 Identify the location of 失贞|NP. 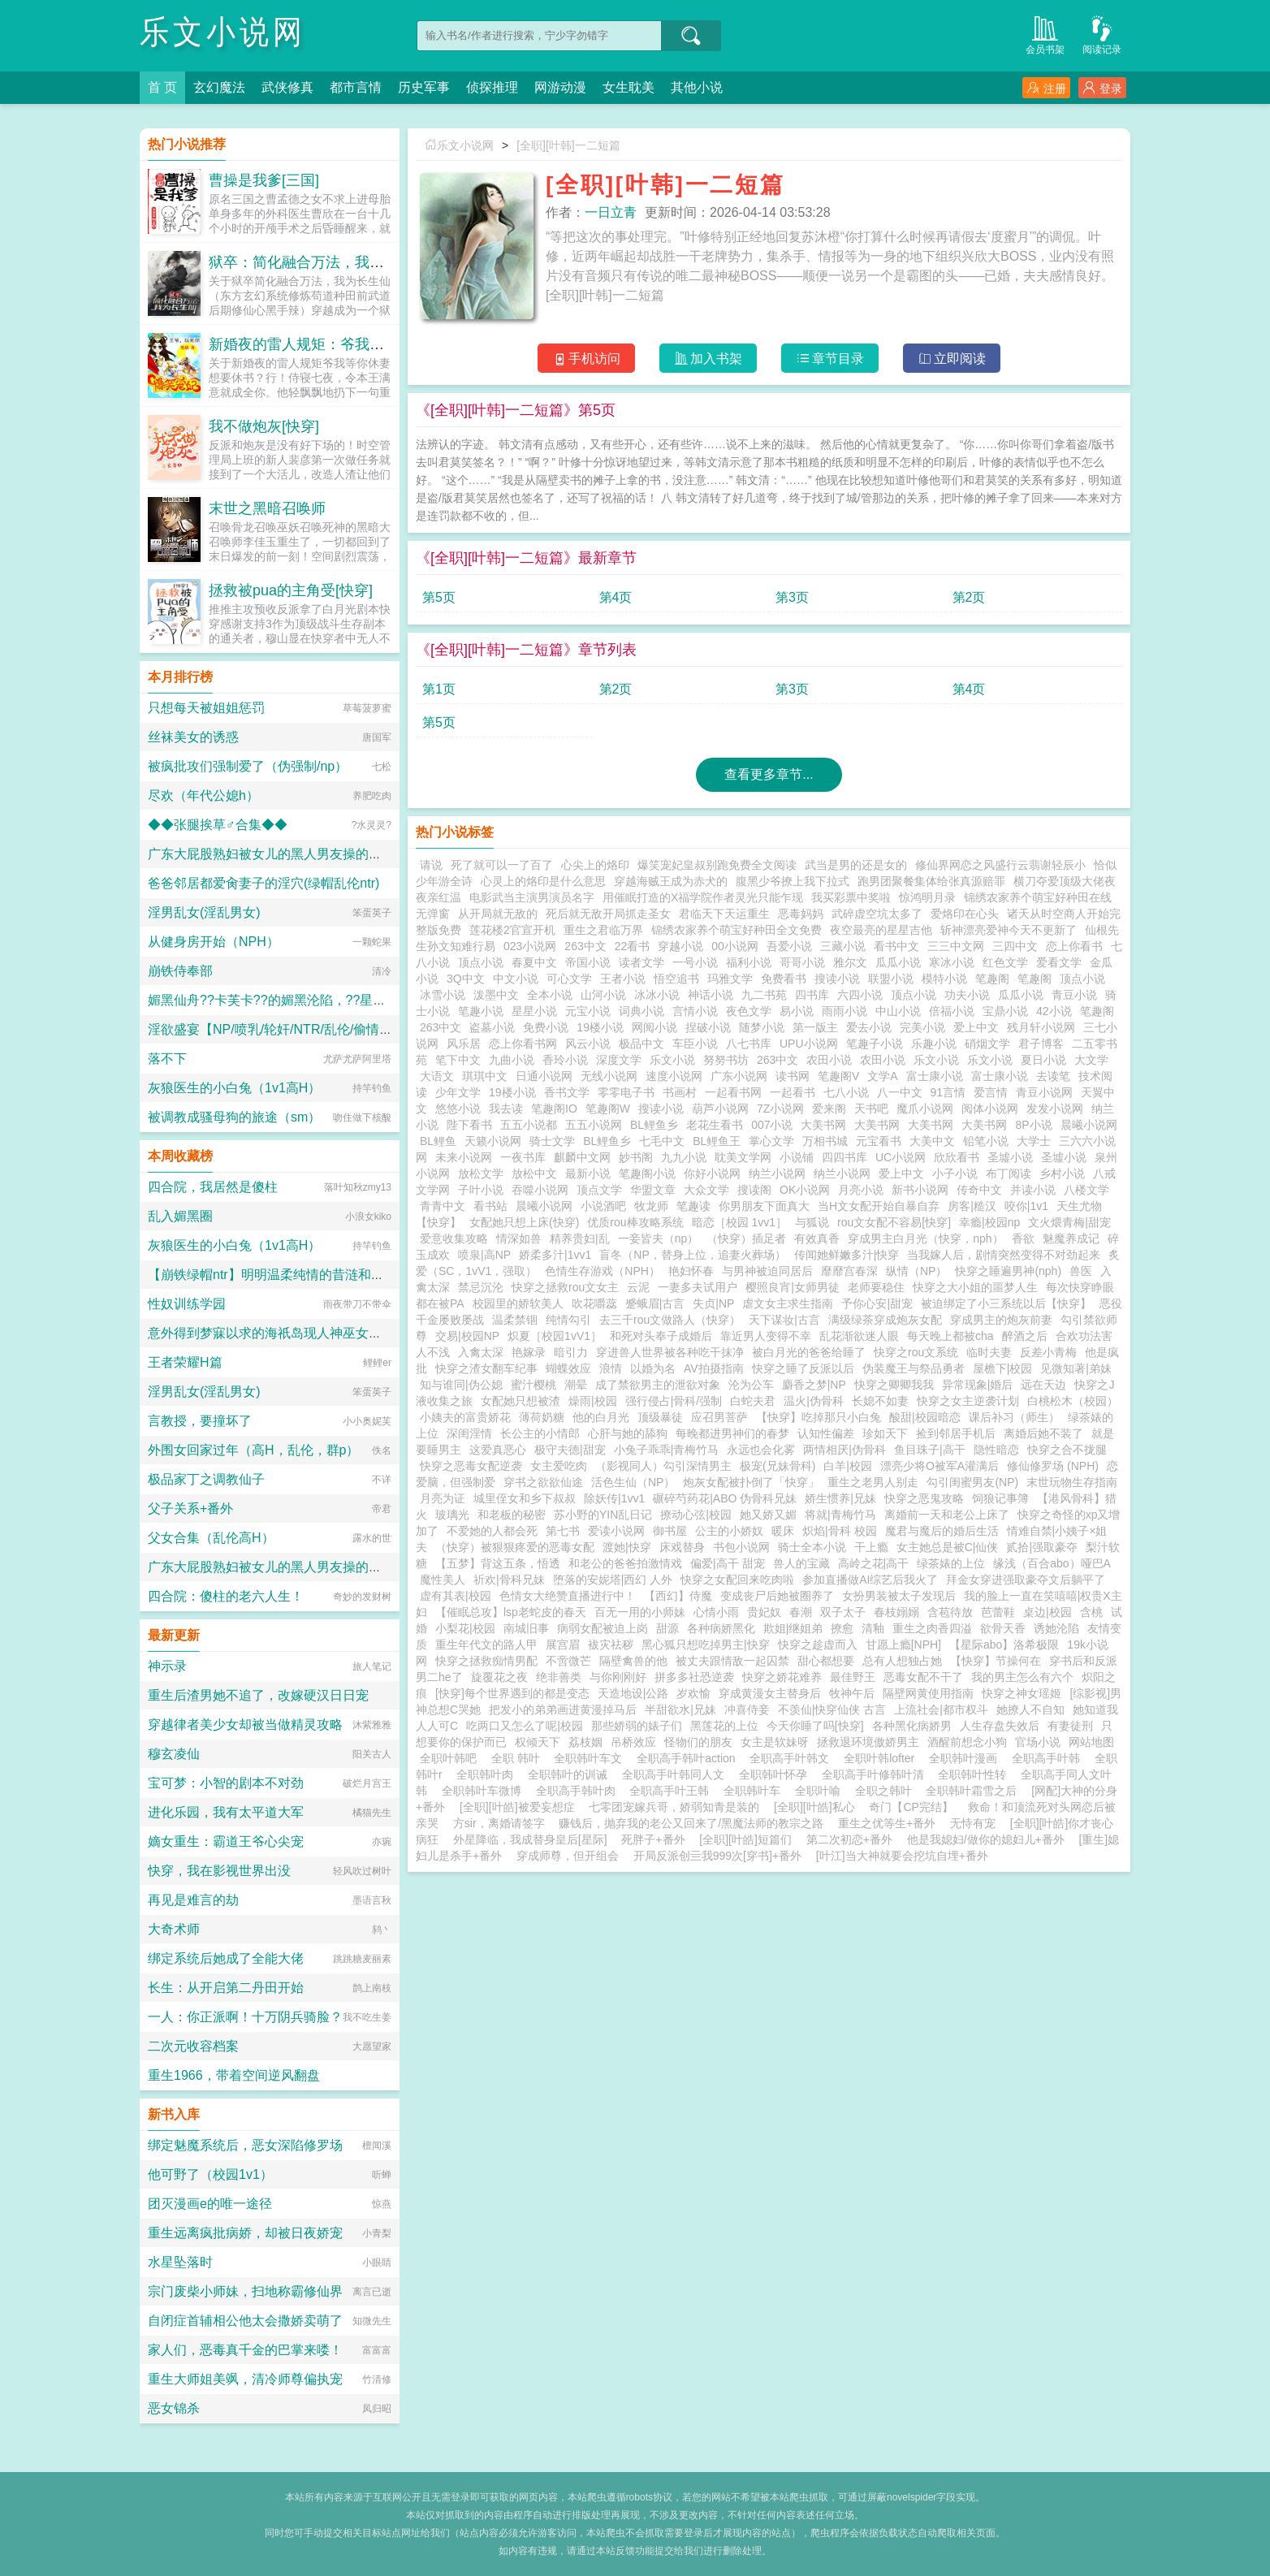
(713, 1303).